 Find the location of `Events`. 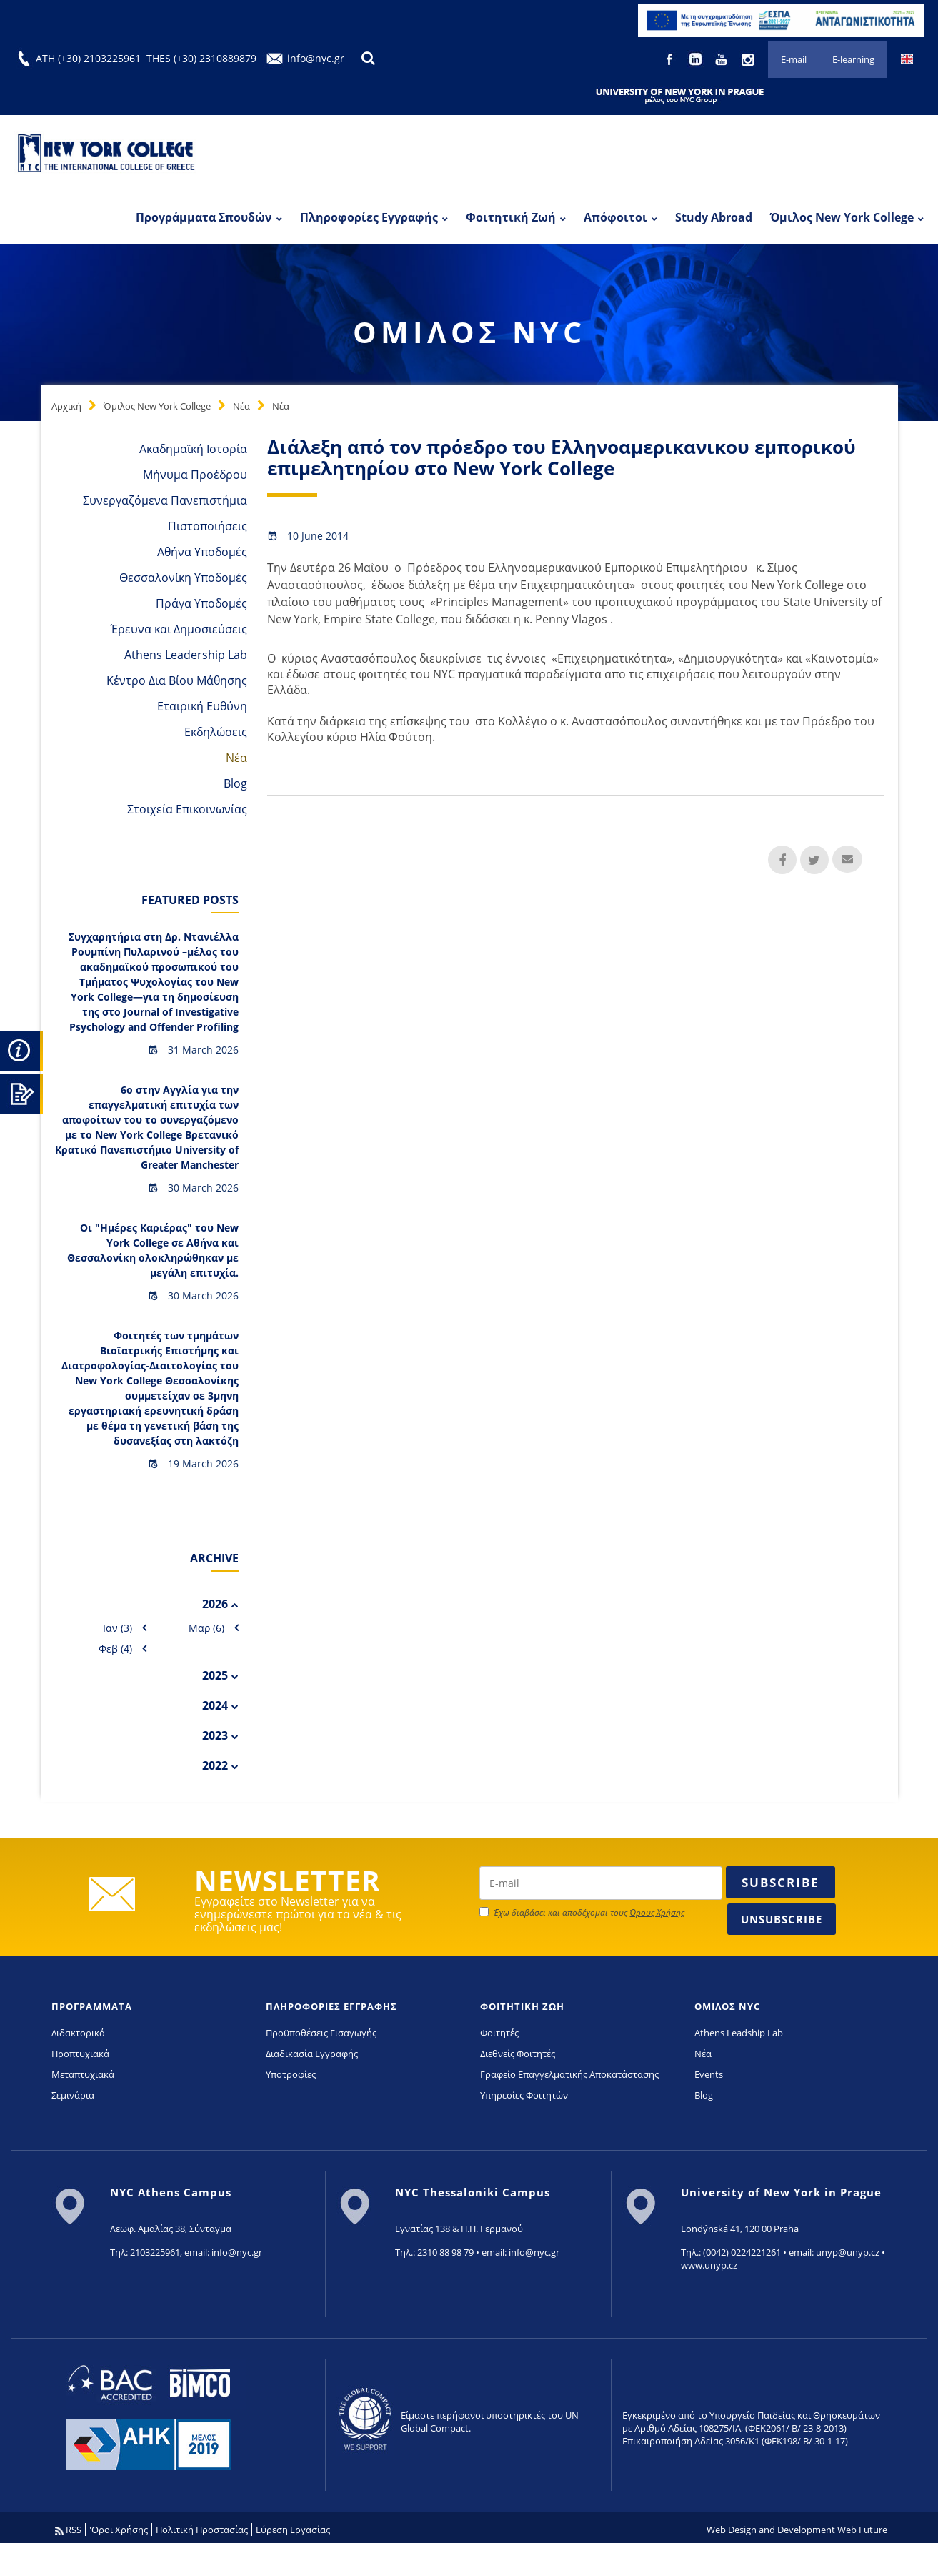

Events is located at coordinates (708, 2074).